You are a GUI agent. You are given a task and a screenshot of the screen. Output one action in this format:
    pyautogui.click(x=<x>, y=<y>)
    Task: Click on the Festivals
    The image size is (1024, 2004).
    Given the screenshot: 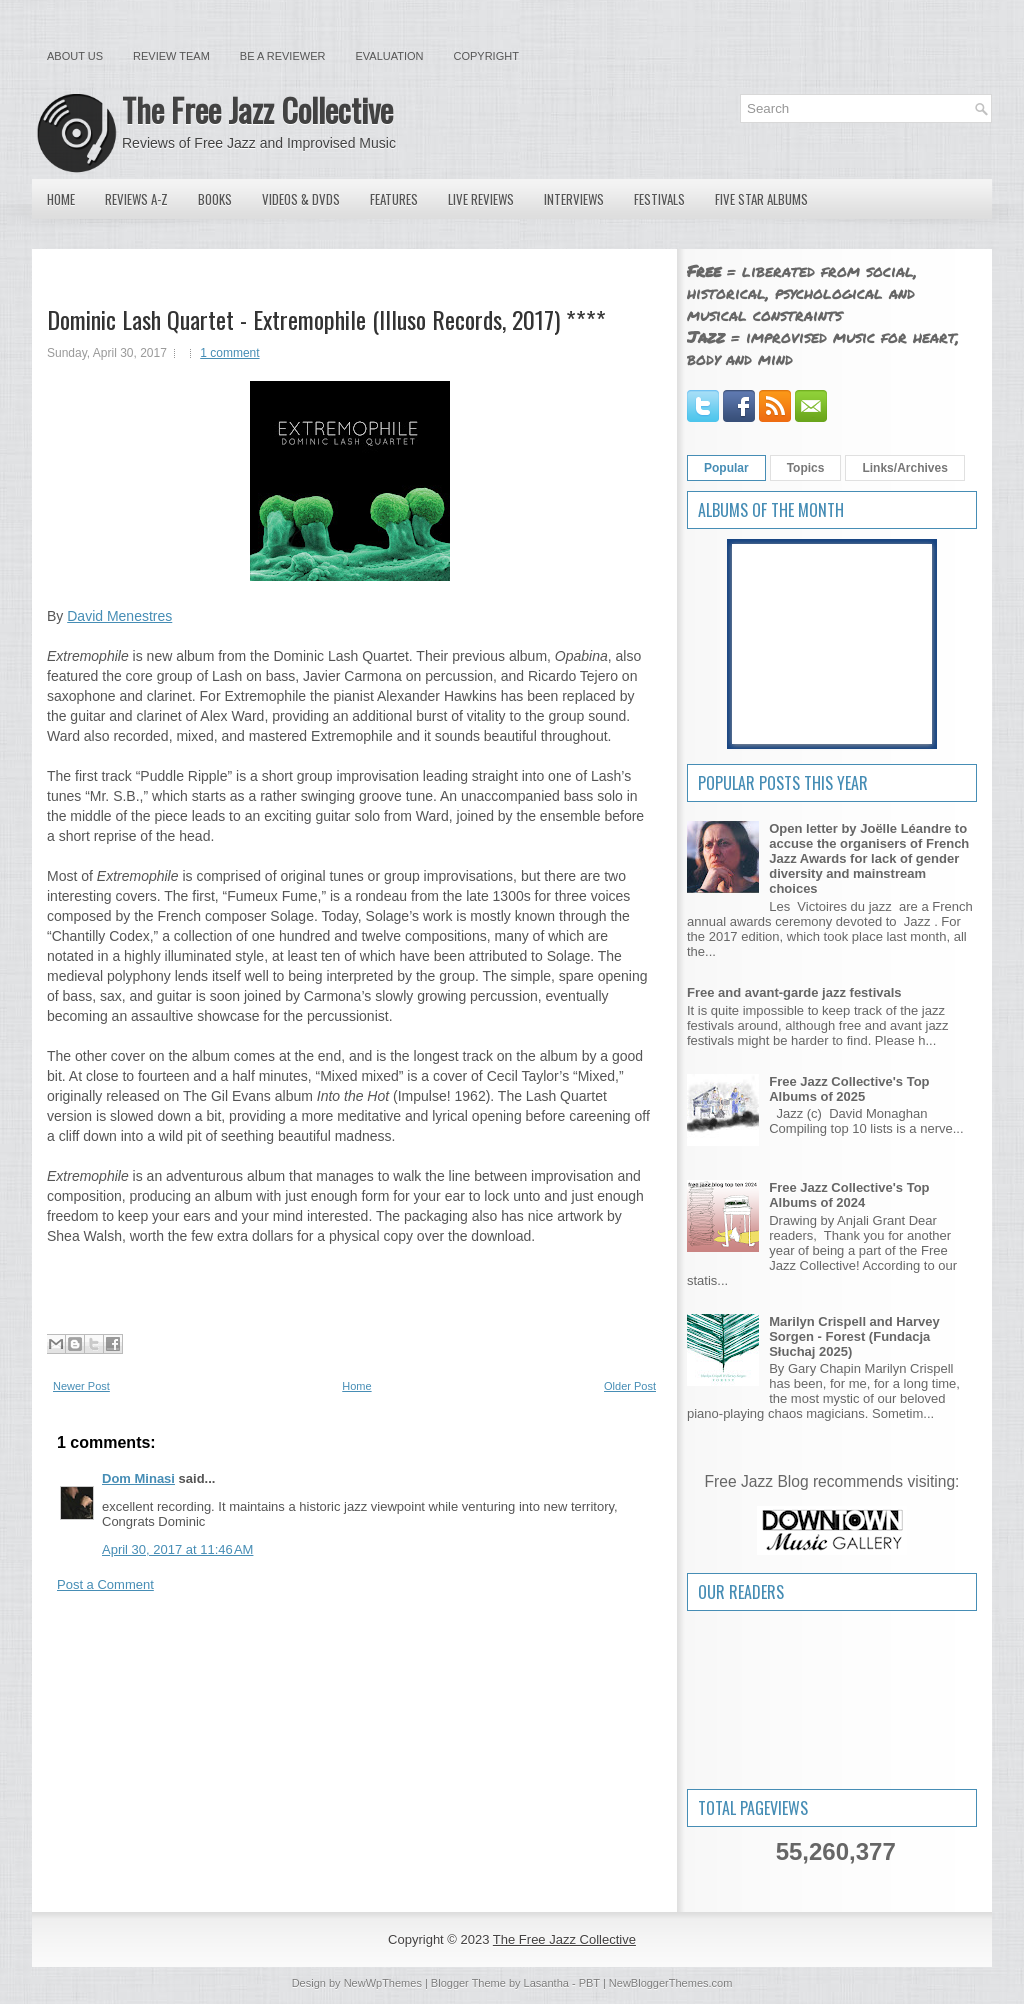 What is the action you would take?
    pyautogui.click(x=659, y=199)
    